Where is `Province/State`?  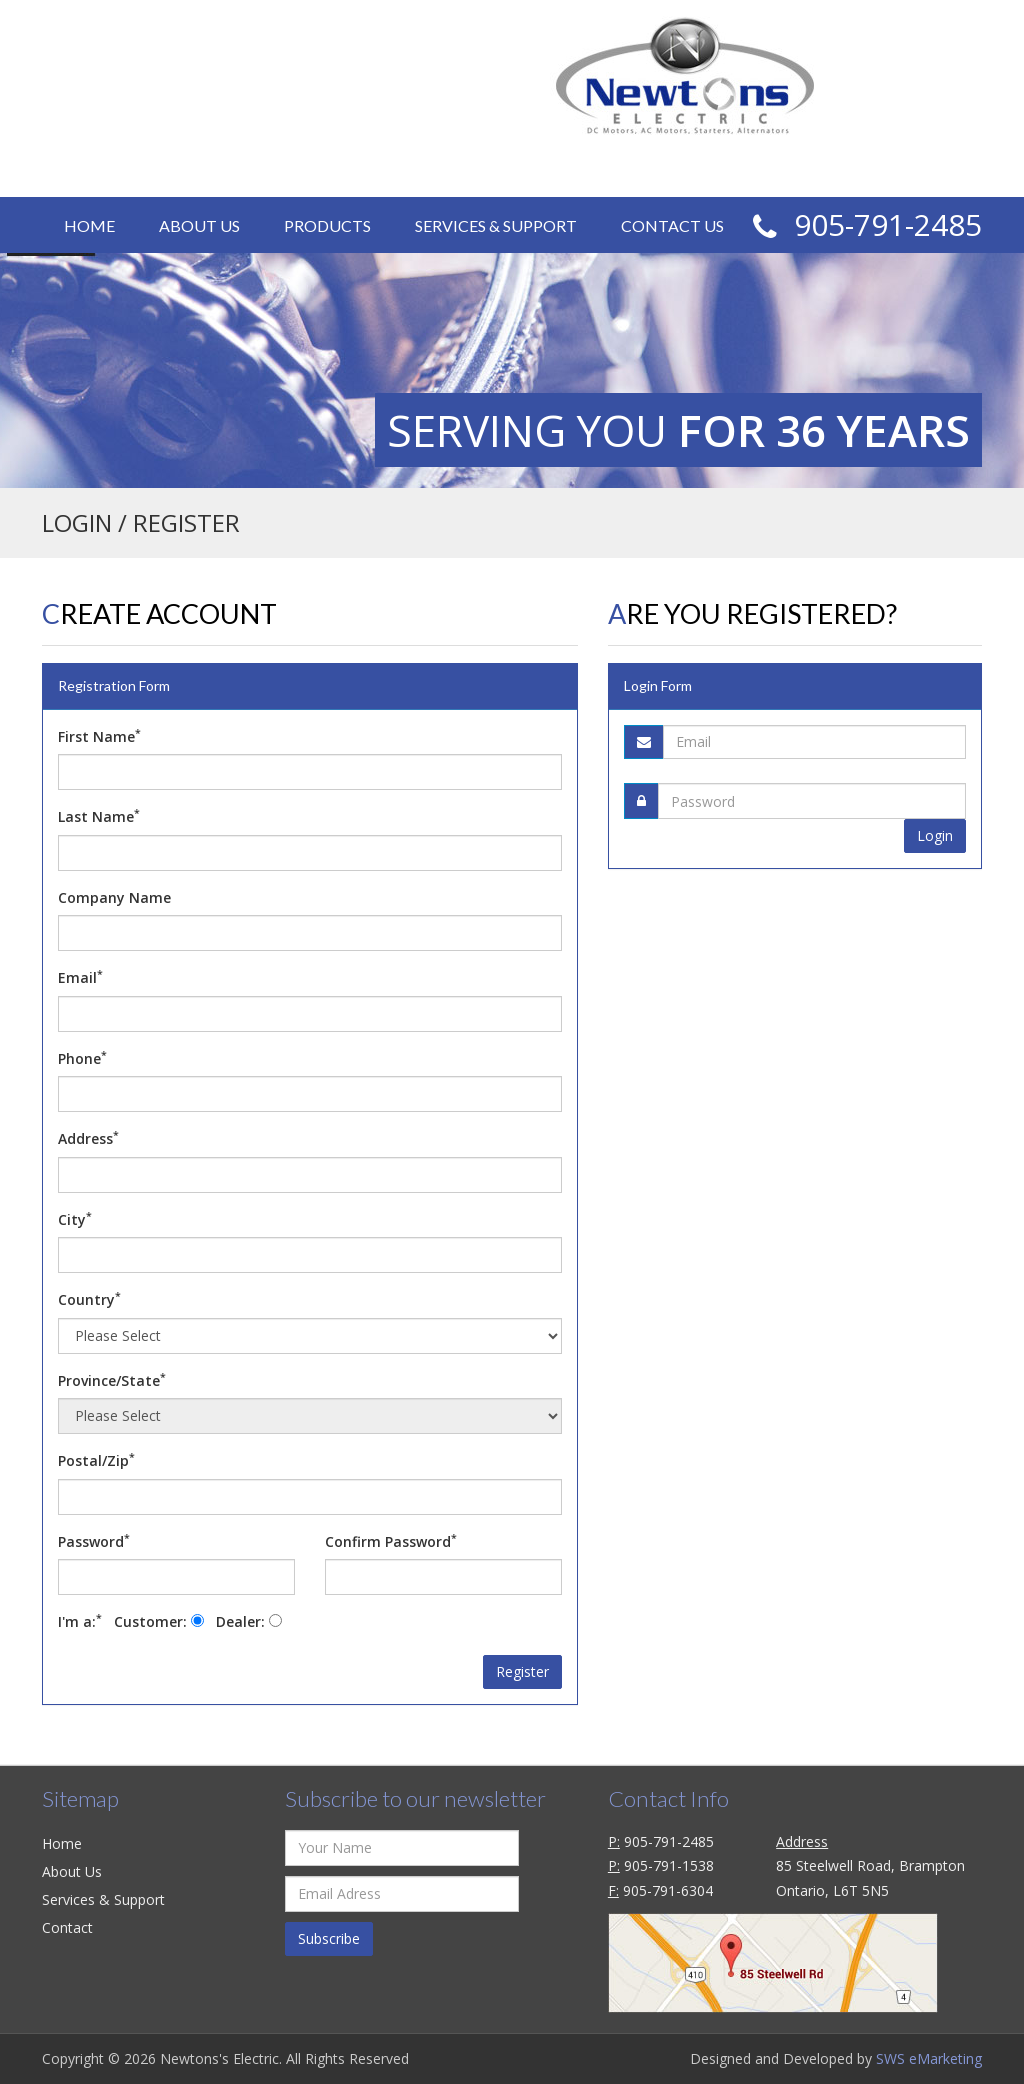
Province/State is located at coordinates (112, 1380).